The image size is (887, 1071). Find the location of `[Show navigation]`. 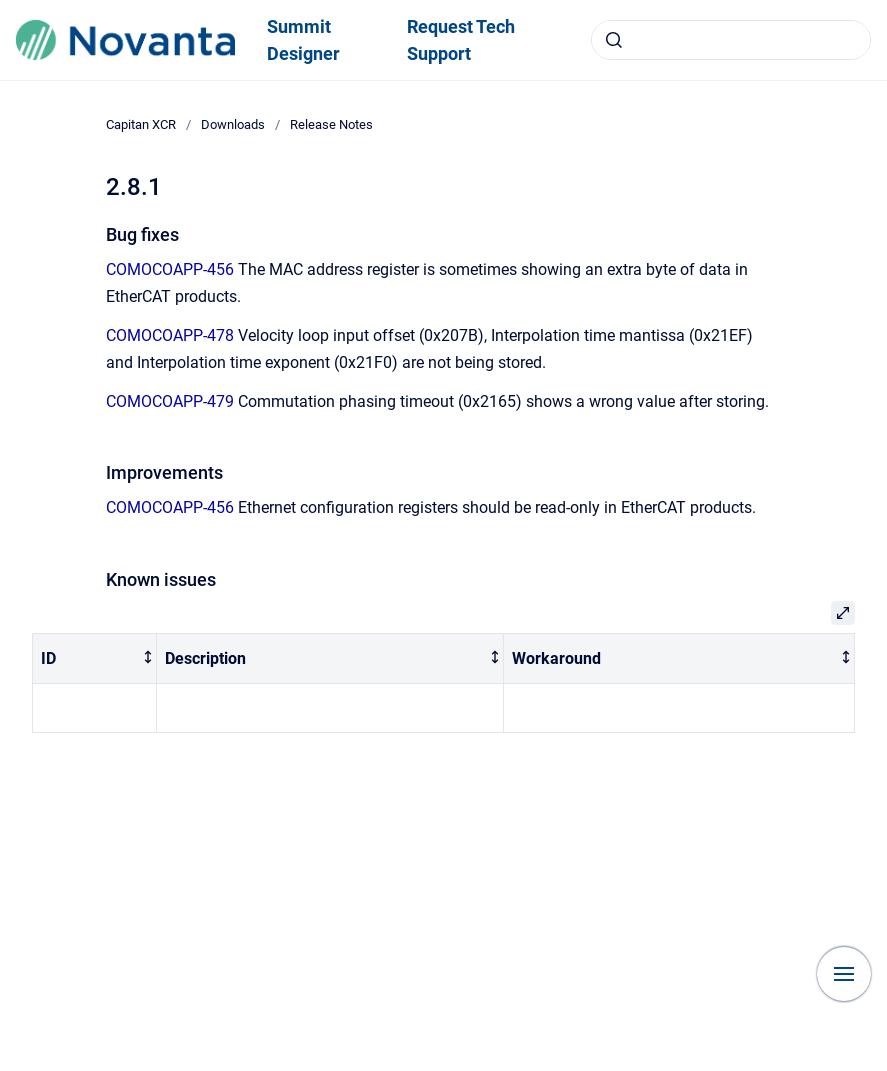

[Show navigation] is located at coordinates (844, 974).